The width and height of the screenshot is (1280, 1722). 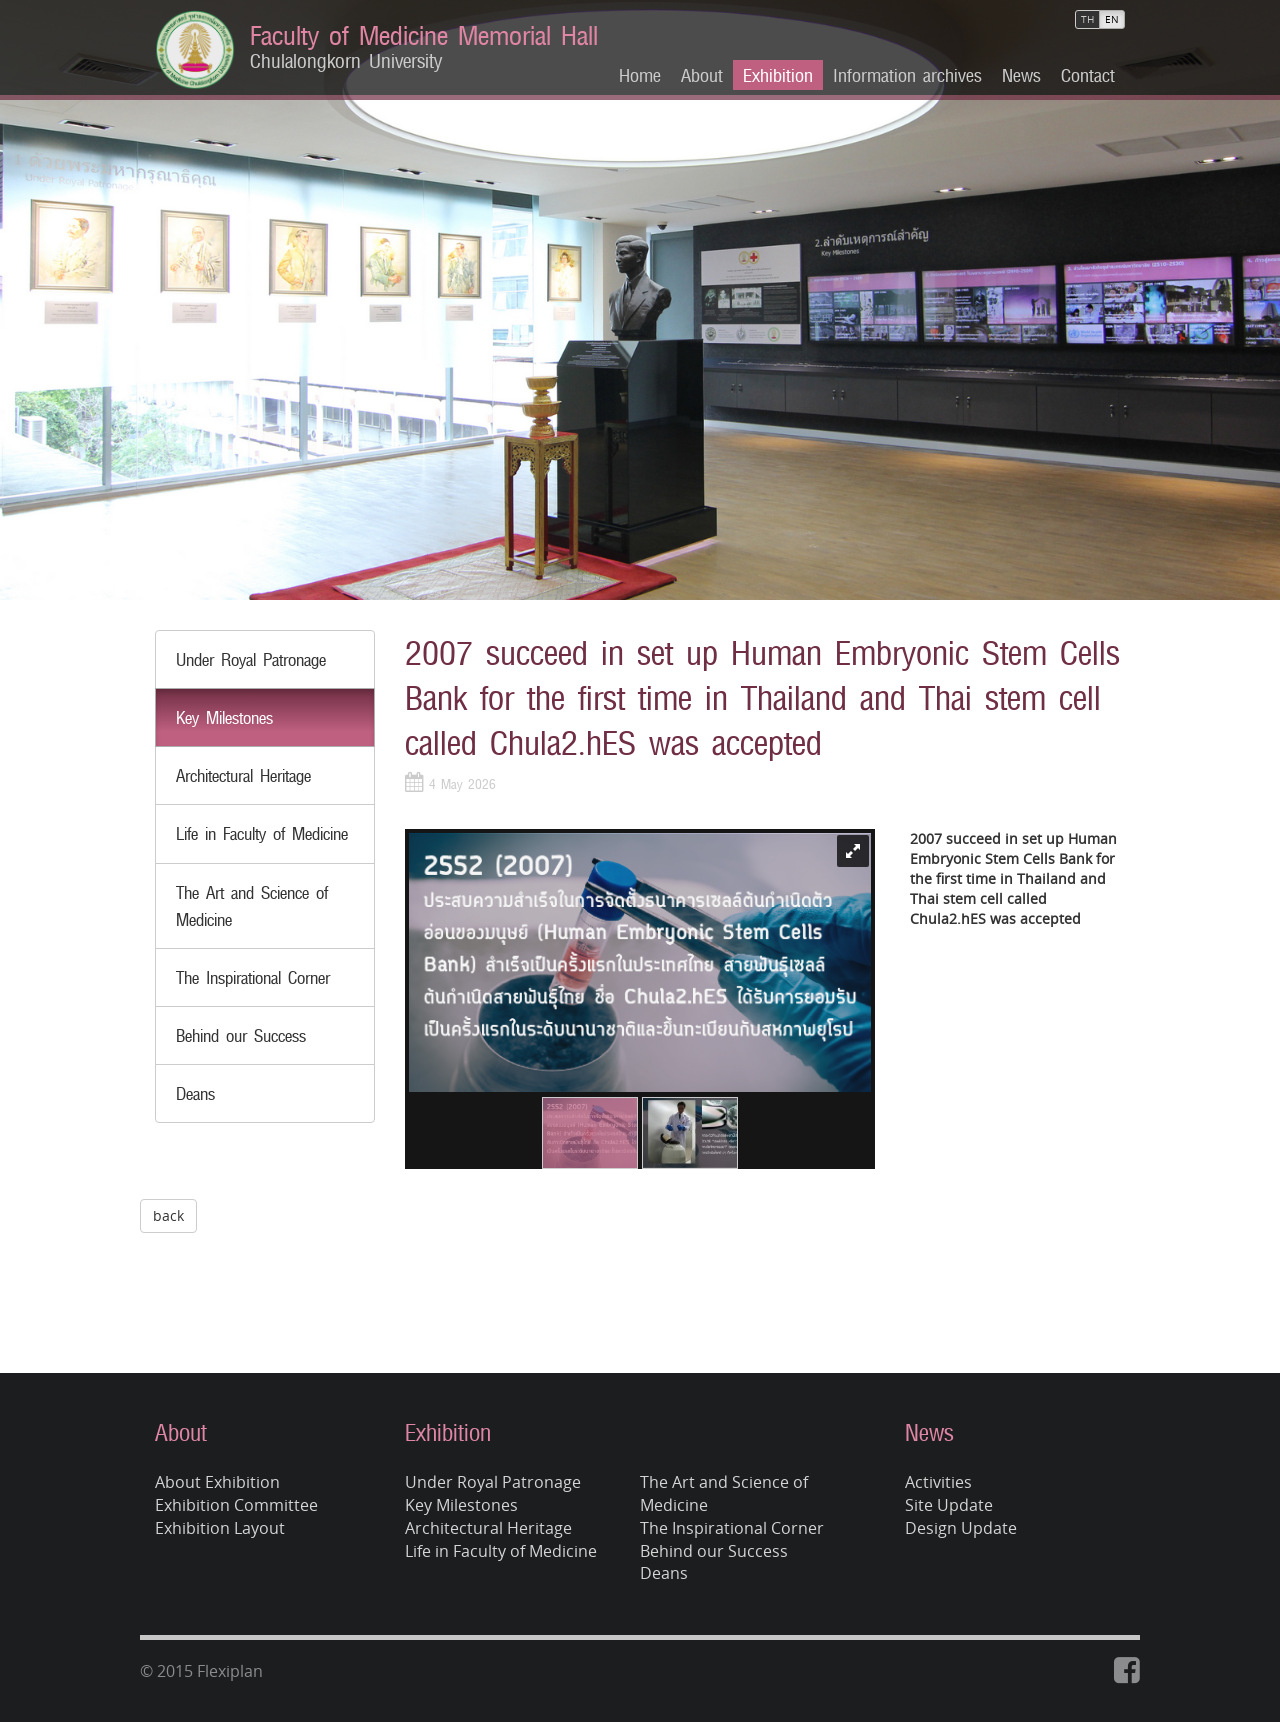 I want to click on Home, so click(x=640, y=75).